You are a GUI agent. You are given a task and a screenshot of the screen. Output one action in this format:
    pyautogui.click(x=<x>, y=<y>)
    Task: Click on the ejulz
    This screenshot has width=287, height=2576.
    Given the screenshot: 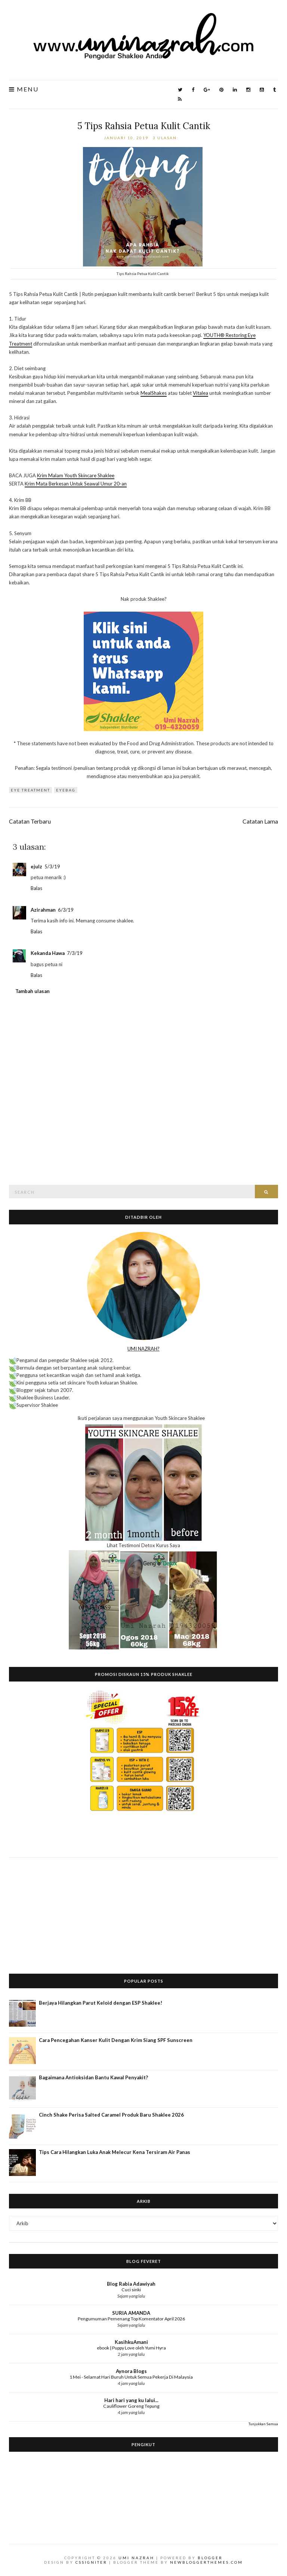 What is the action you would take?
    pyautogui.click(x=36, y=866)
    